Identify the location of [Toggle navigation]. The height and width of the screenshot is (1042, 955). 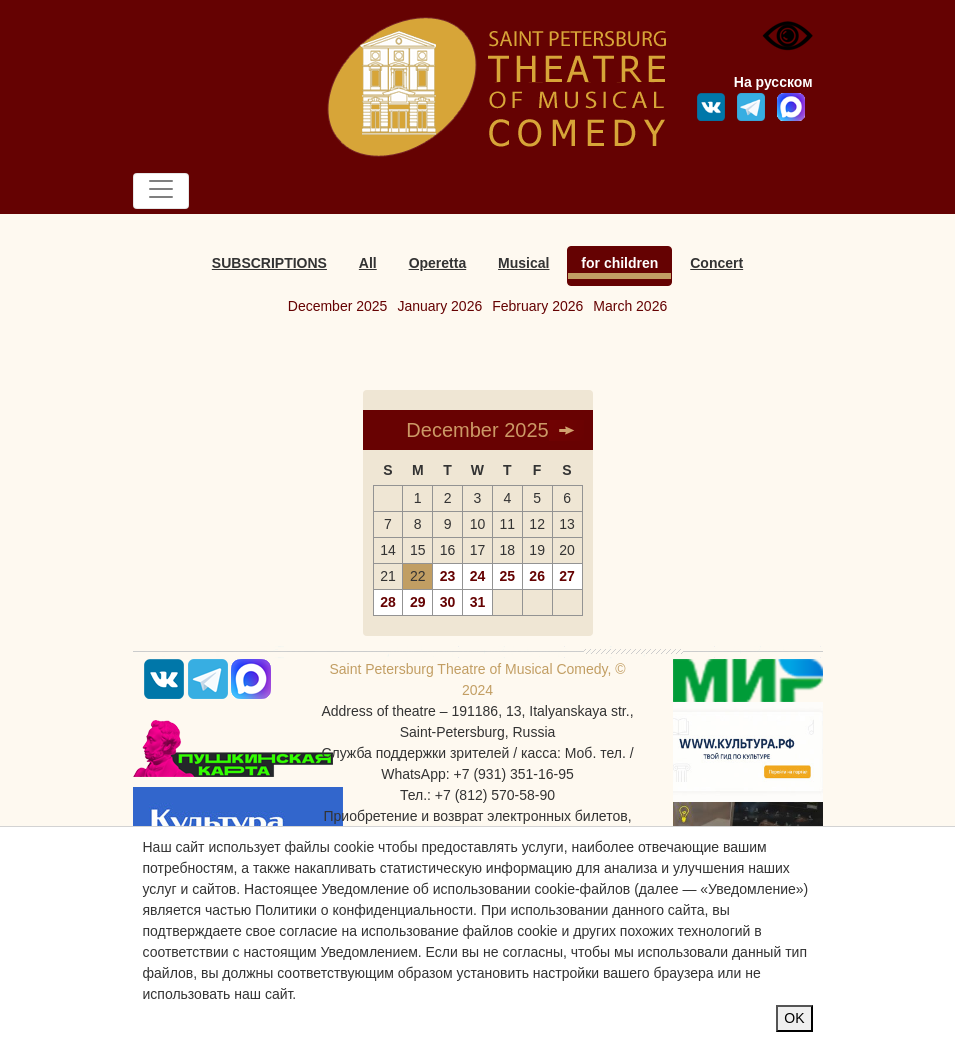
(161, 191).